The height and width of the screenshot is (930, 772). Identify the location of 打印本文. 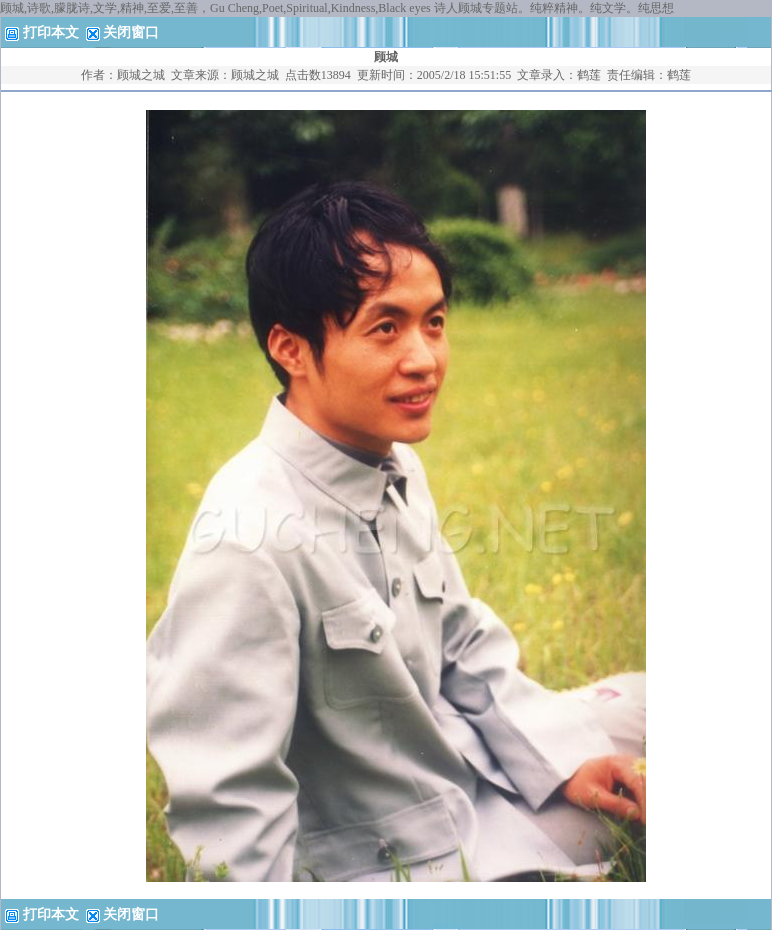
(42, 32).